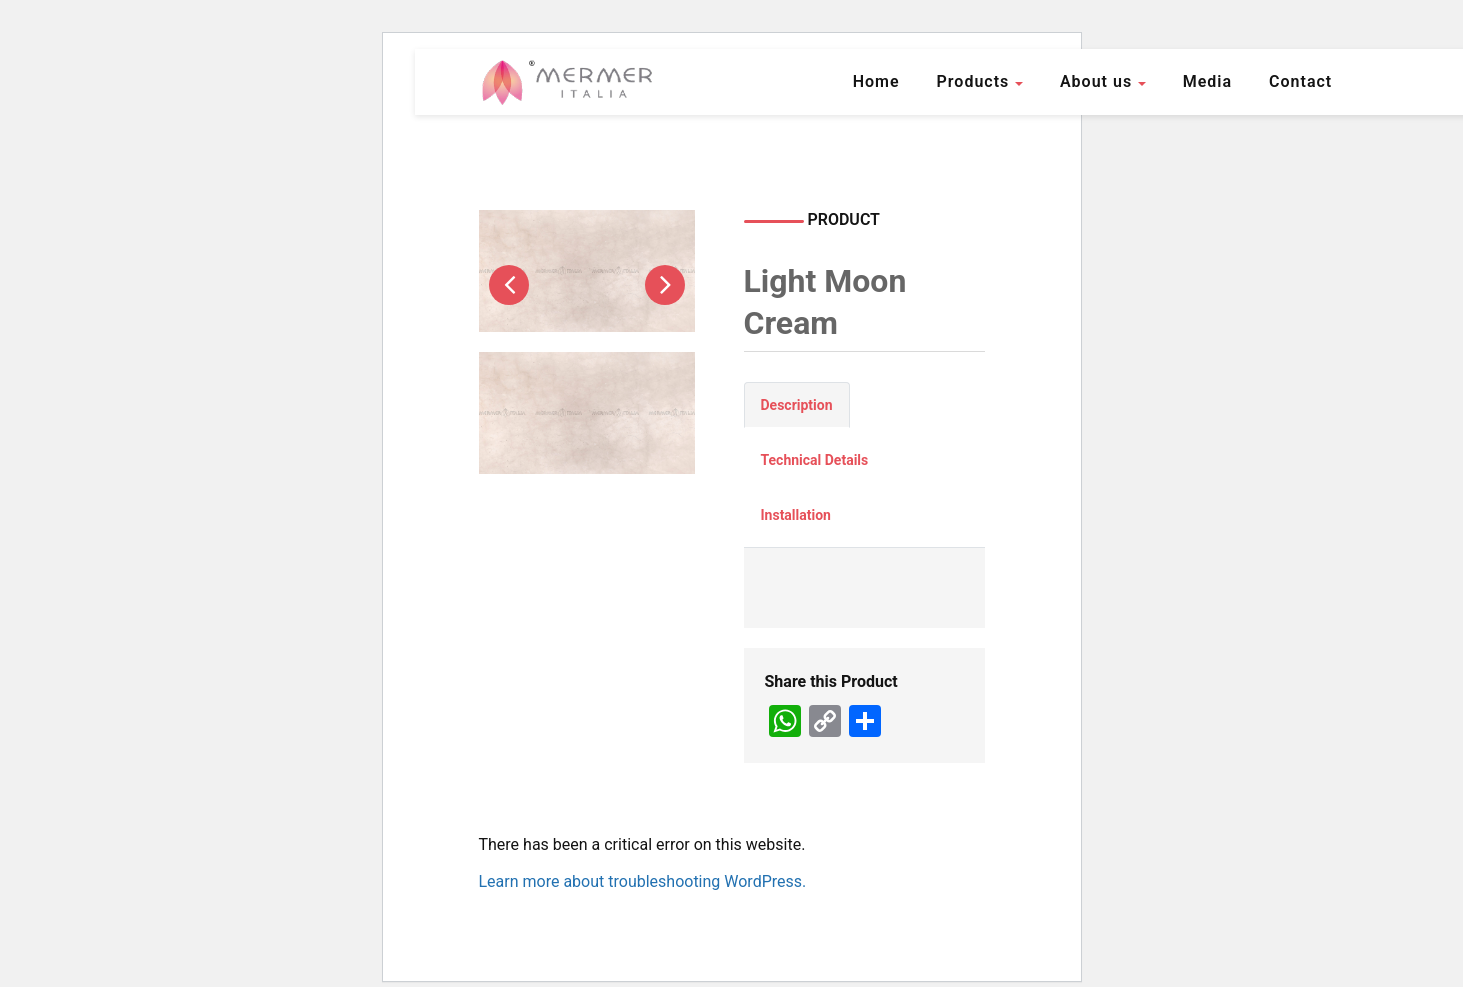  I want to click on Installation [tab], so click(796, 515).